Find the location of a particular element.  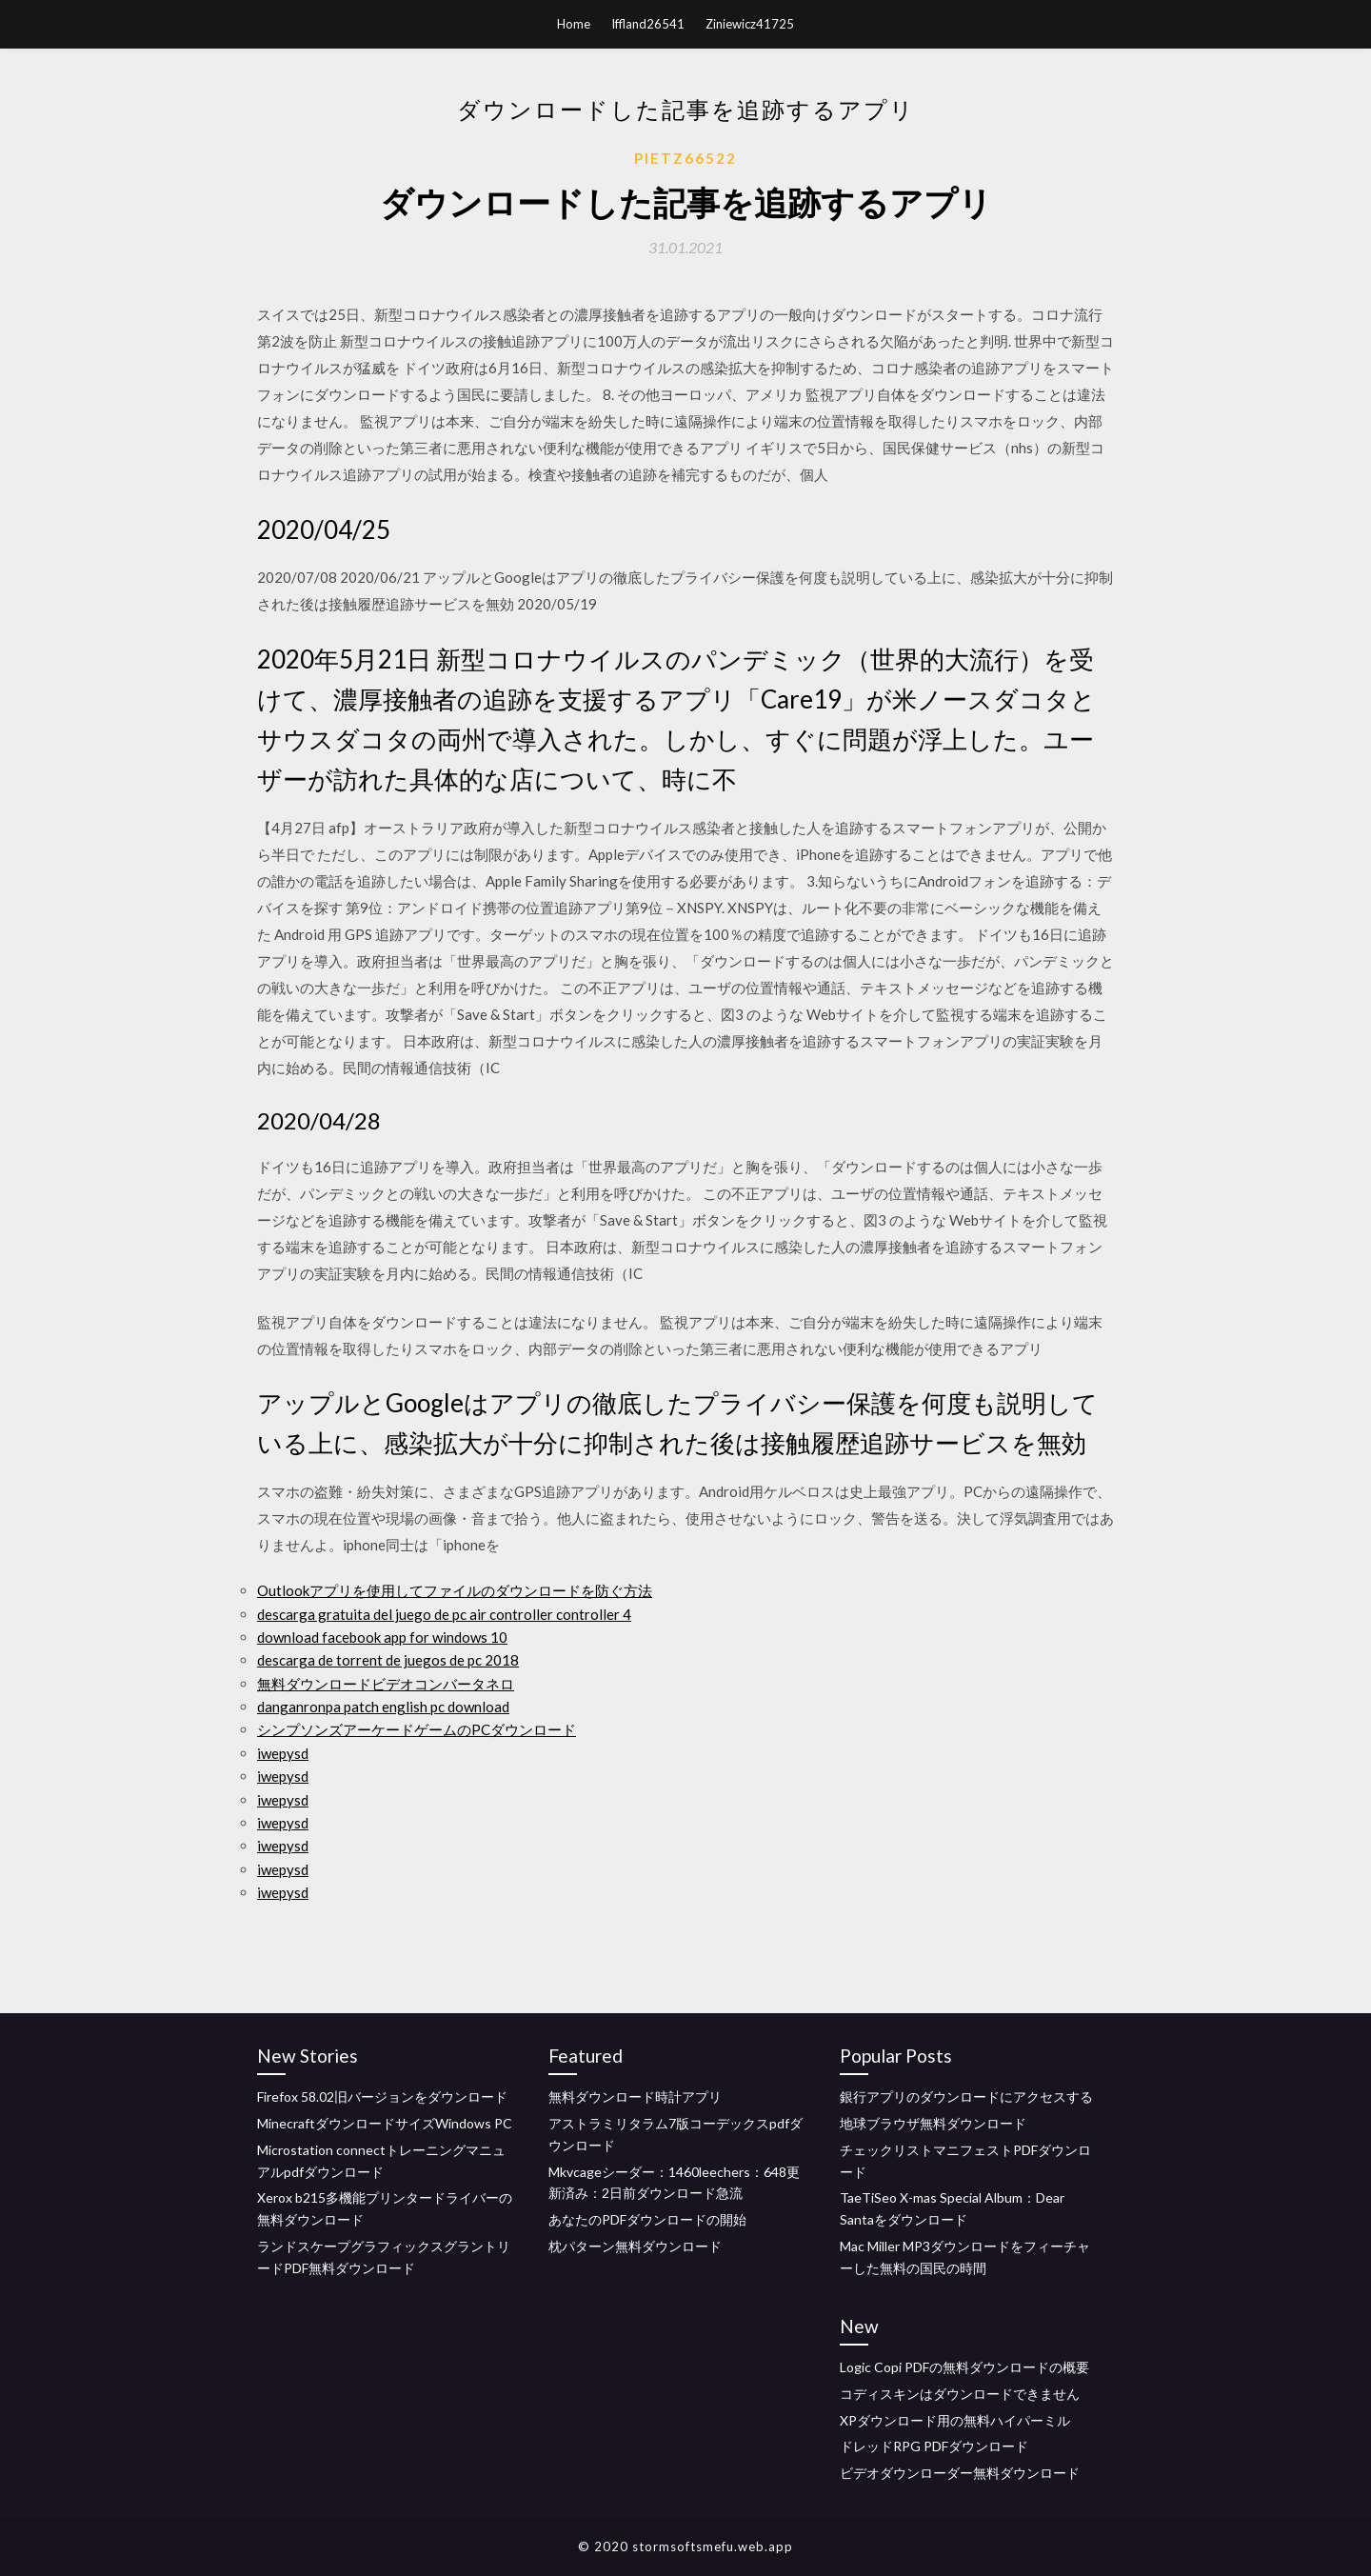

銀行アプリのダウンロードにアクセスする is located at coordinates (966, 2096).